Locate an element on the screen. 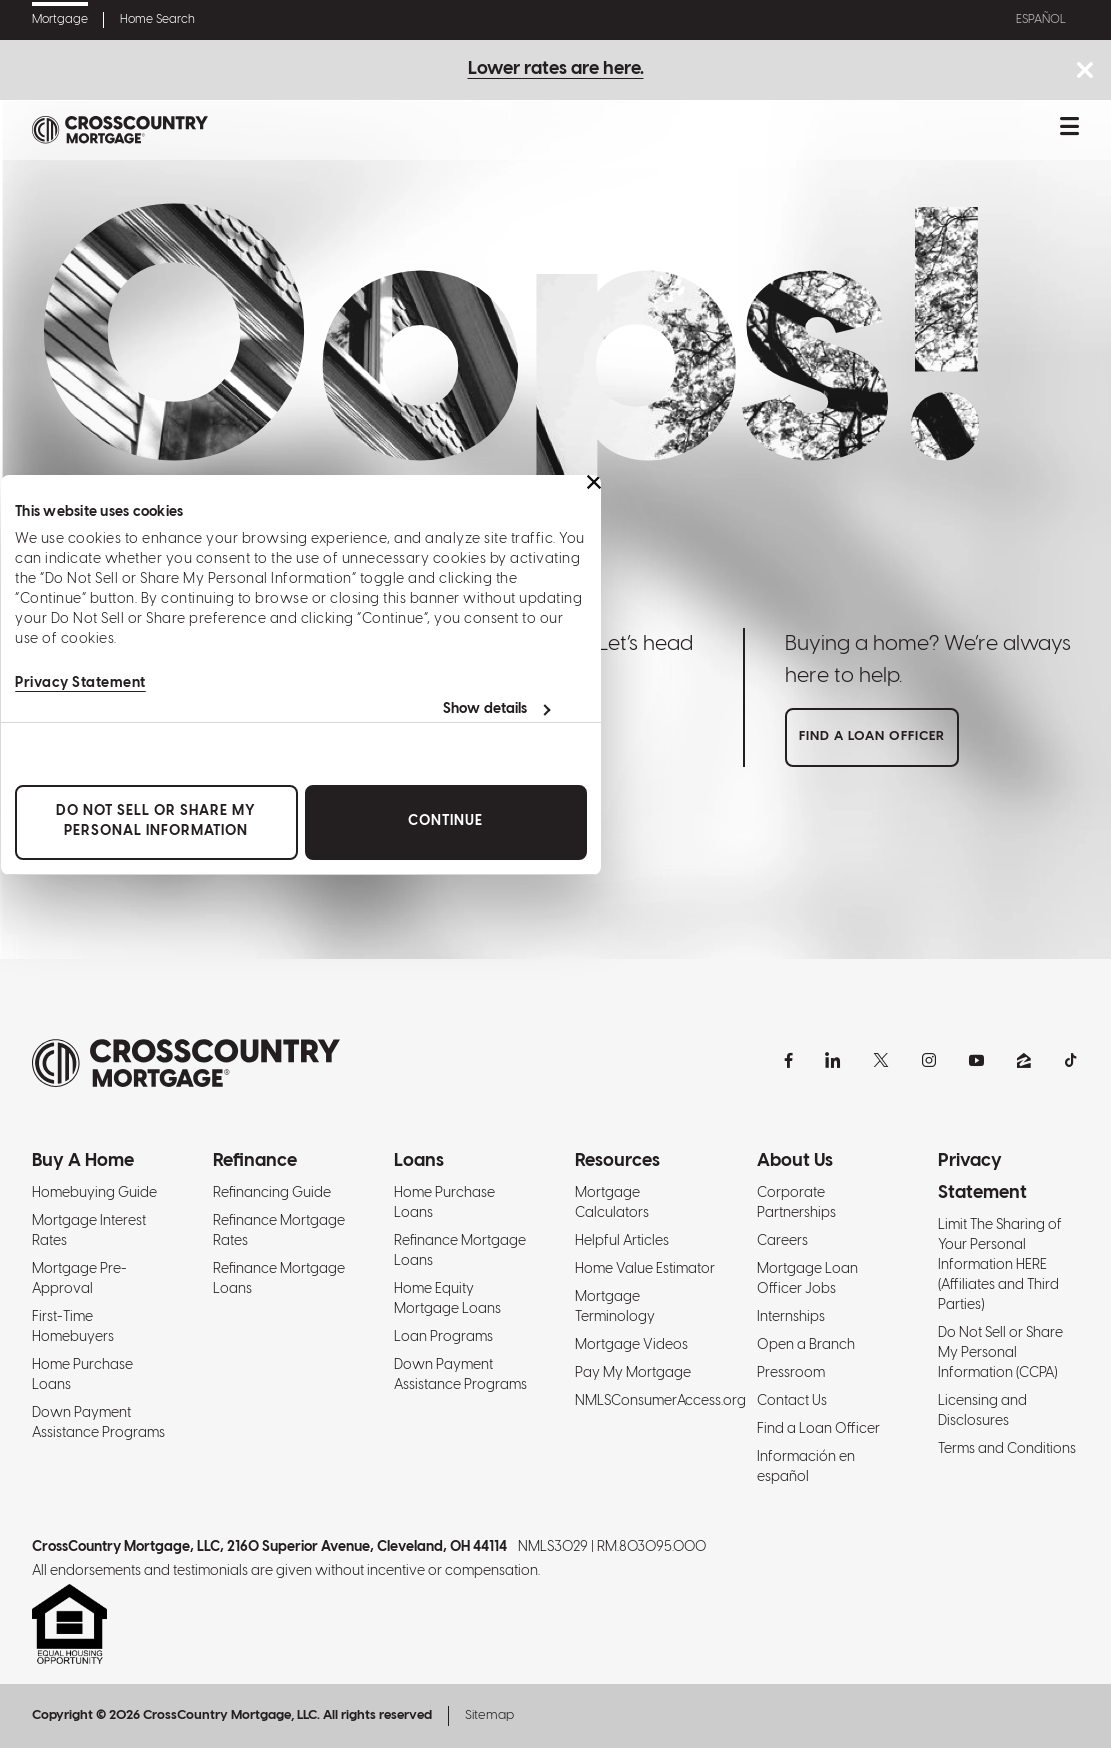  Mortgage is located at coordinates (60, 19).